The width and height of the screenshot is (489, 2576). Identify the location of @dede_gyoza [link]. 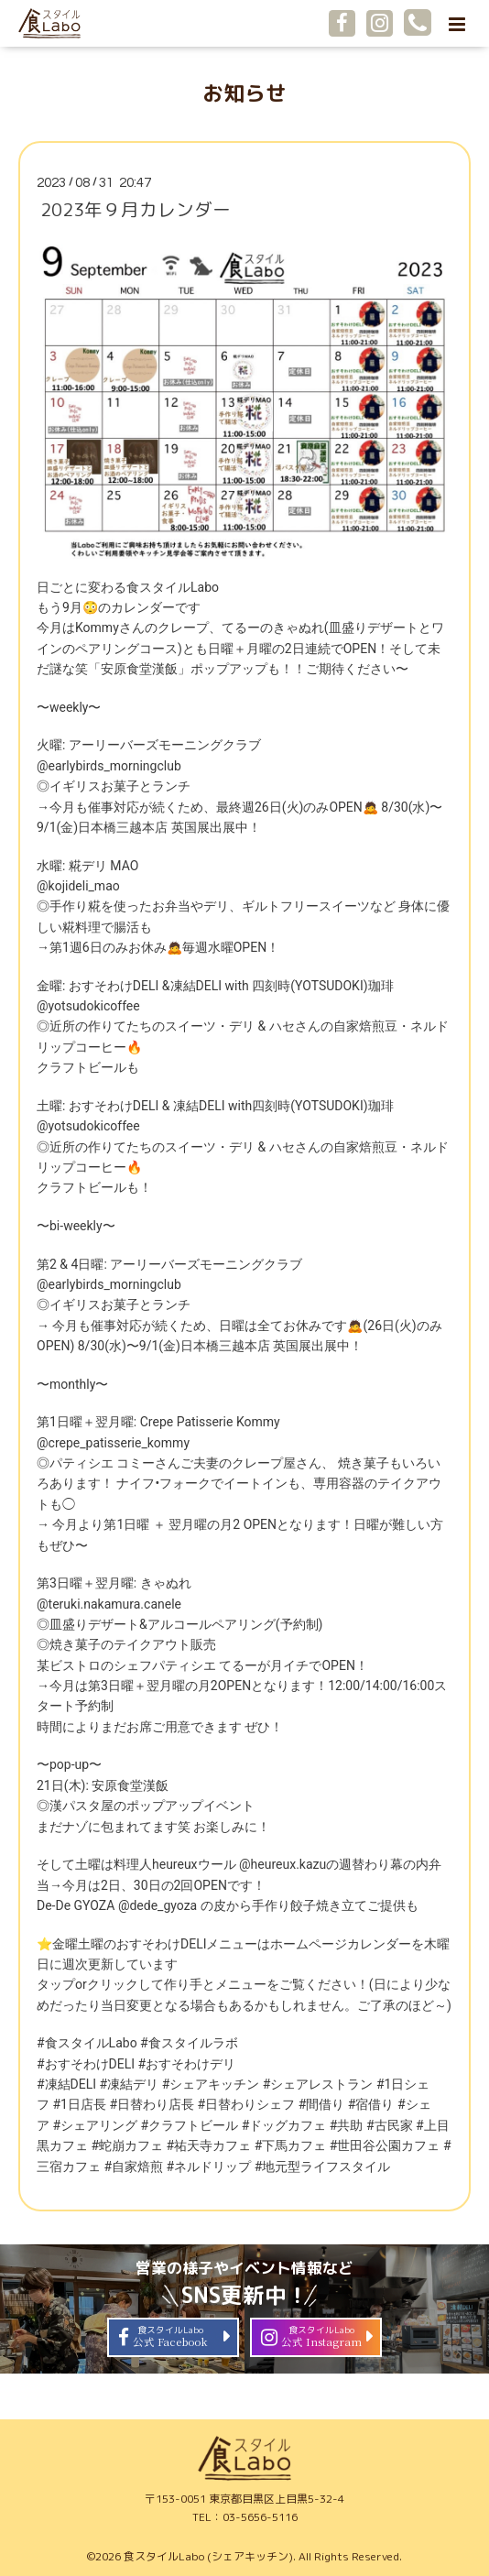
(157, 1905).